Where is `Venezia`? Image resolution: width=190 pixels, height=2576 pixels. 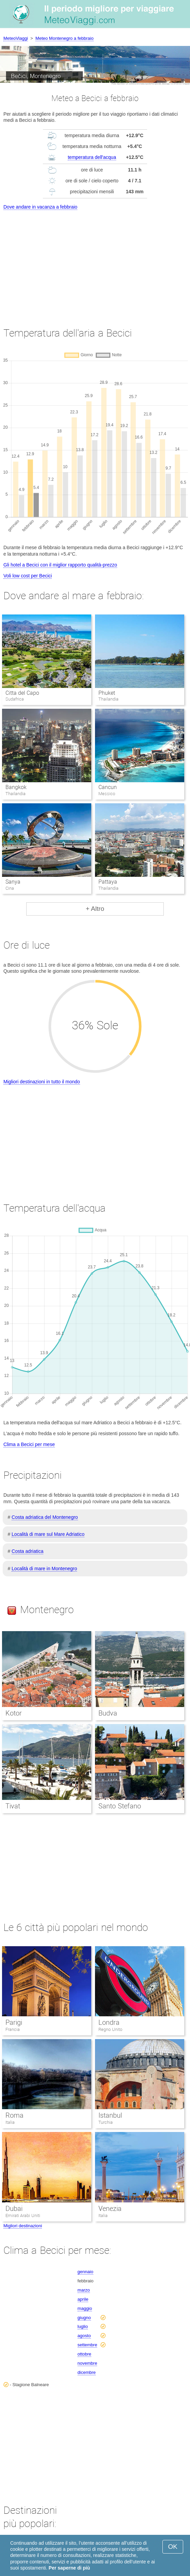
Venezia is located at coordinates (110, 2208).